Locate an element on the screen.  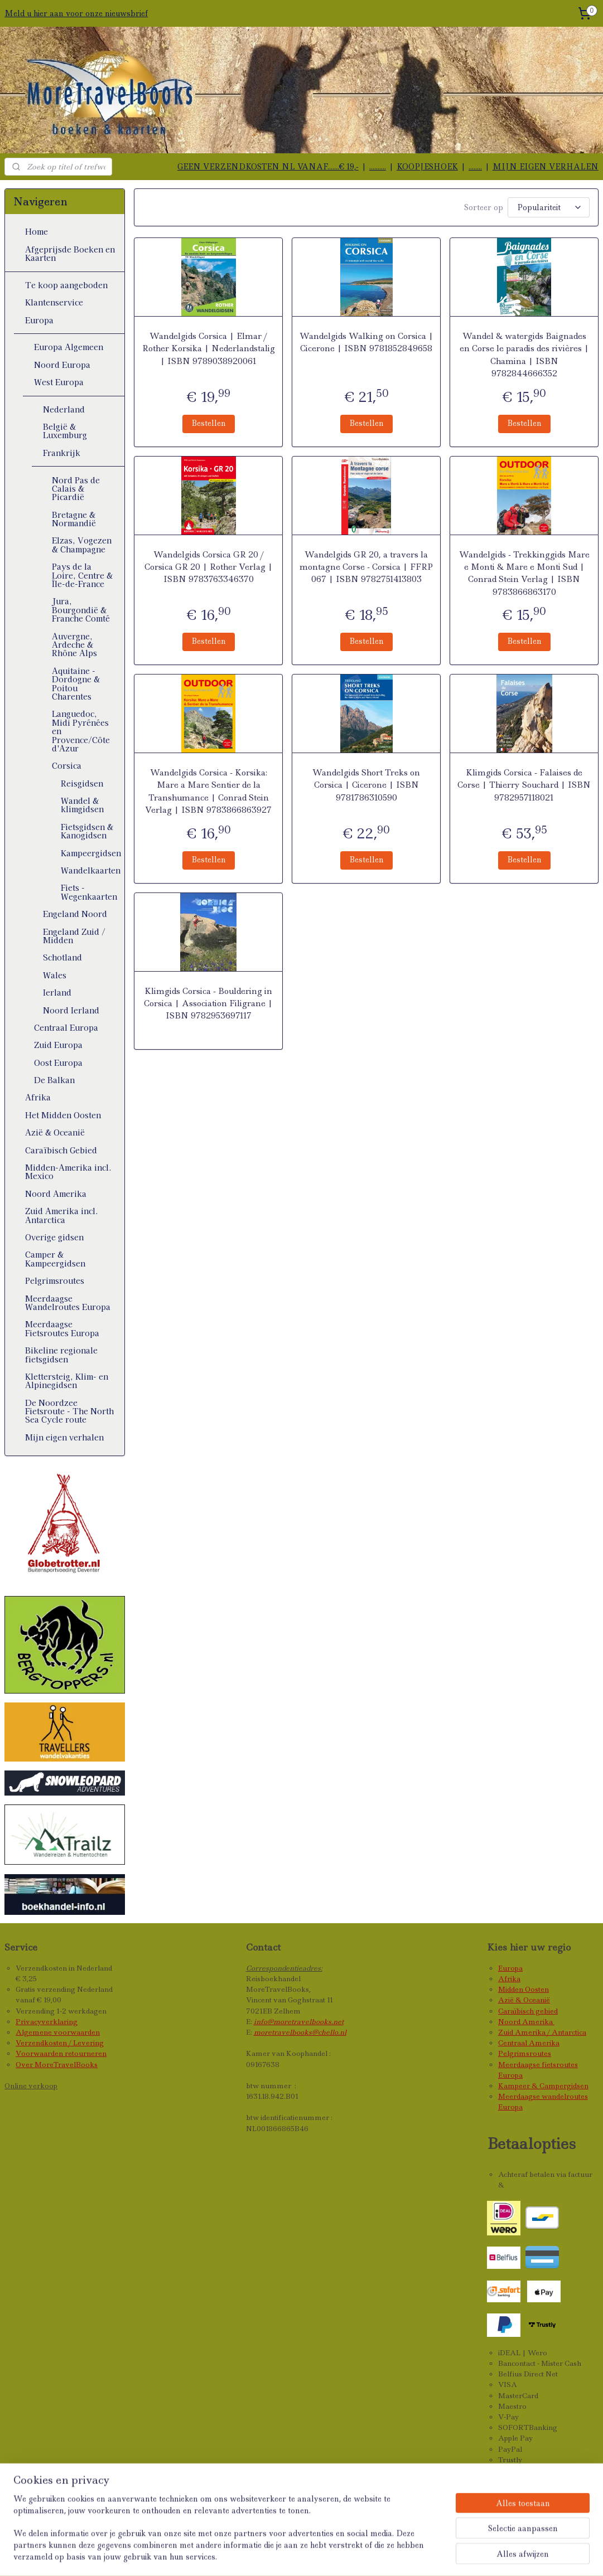
Wandel & watergids Baignades en Corse le paradis des rivières | Chamina | ISBN 9782844666352 is located at coordinates (523, 355).